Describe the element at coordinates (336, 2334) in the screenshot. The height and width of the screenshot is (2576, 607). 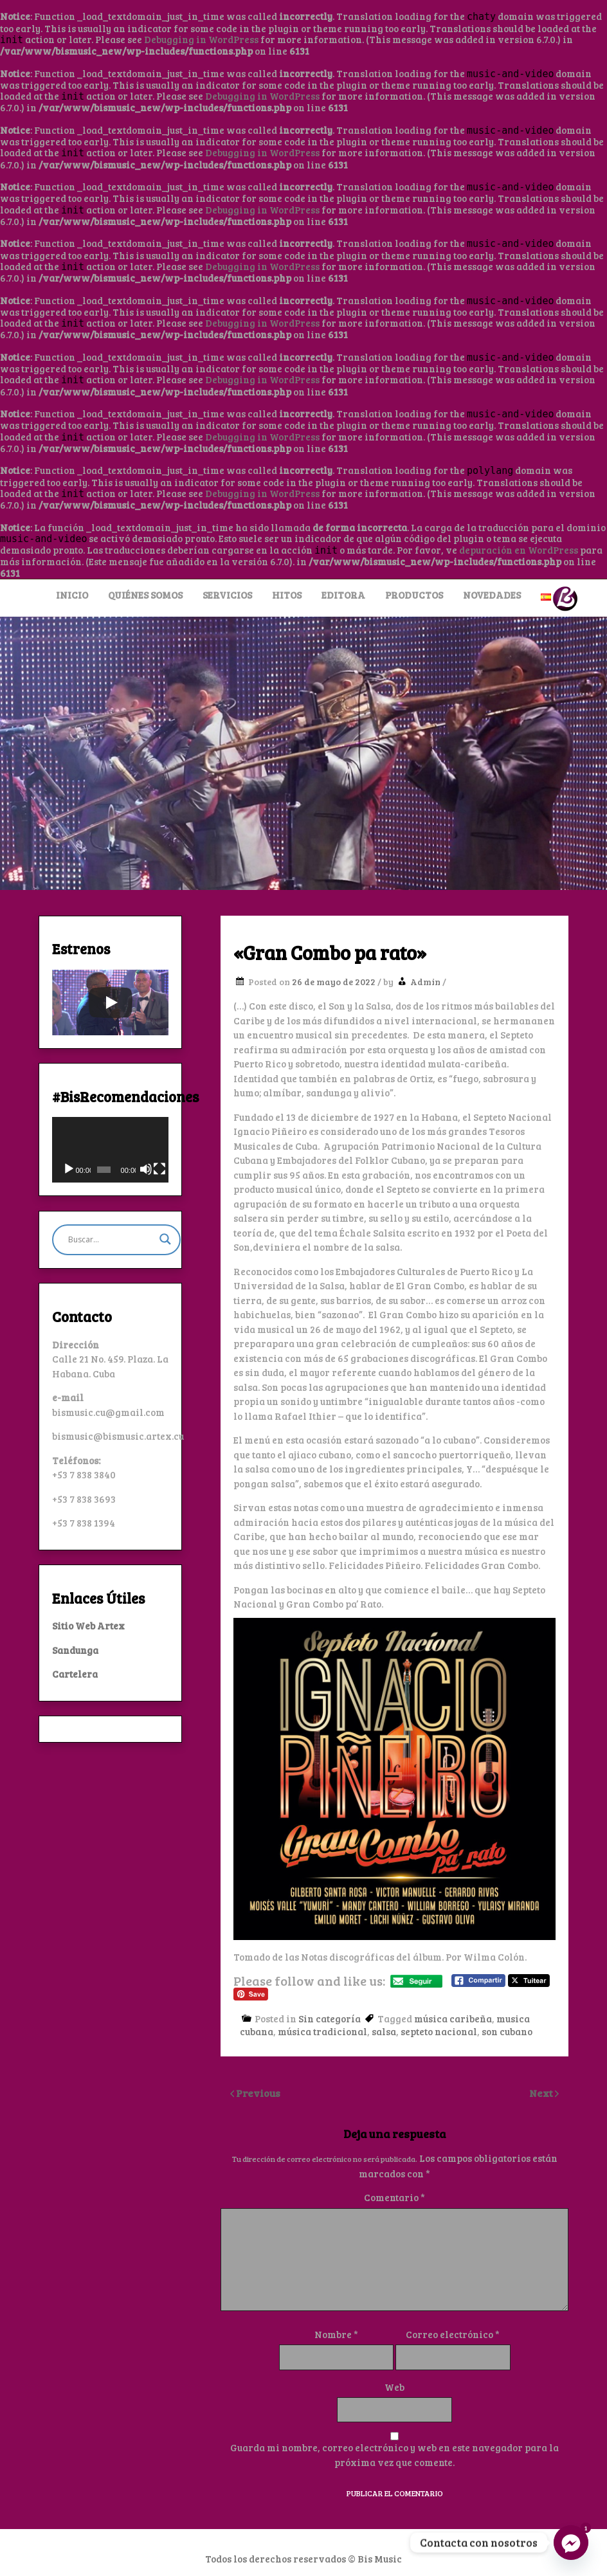
I see `Nombre` at that location.